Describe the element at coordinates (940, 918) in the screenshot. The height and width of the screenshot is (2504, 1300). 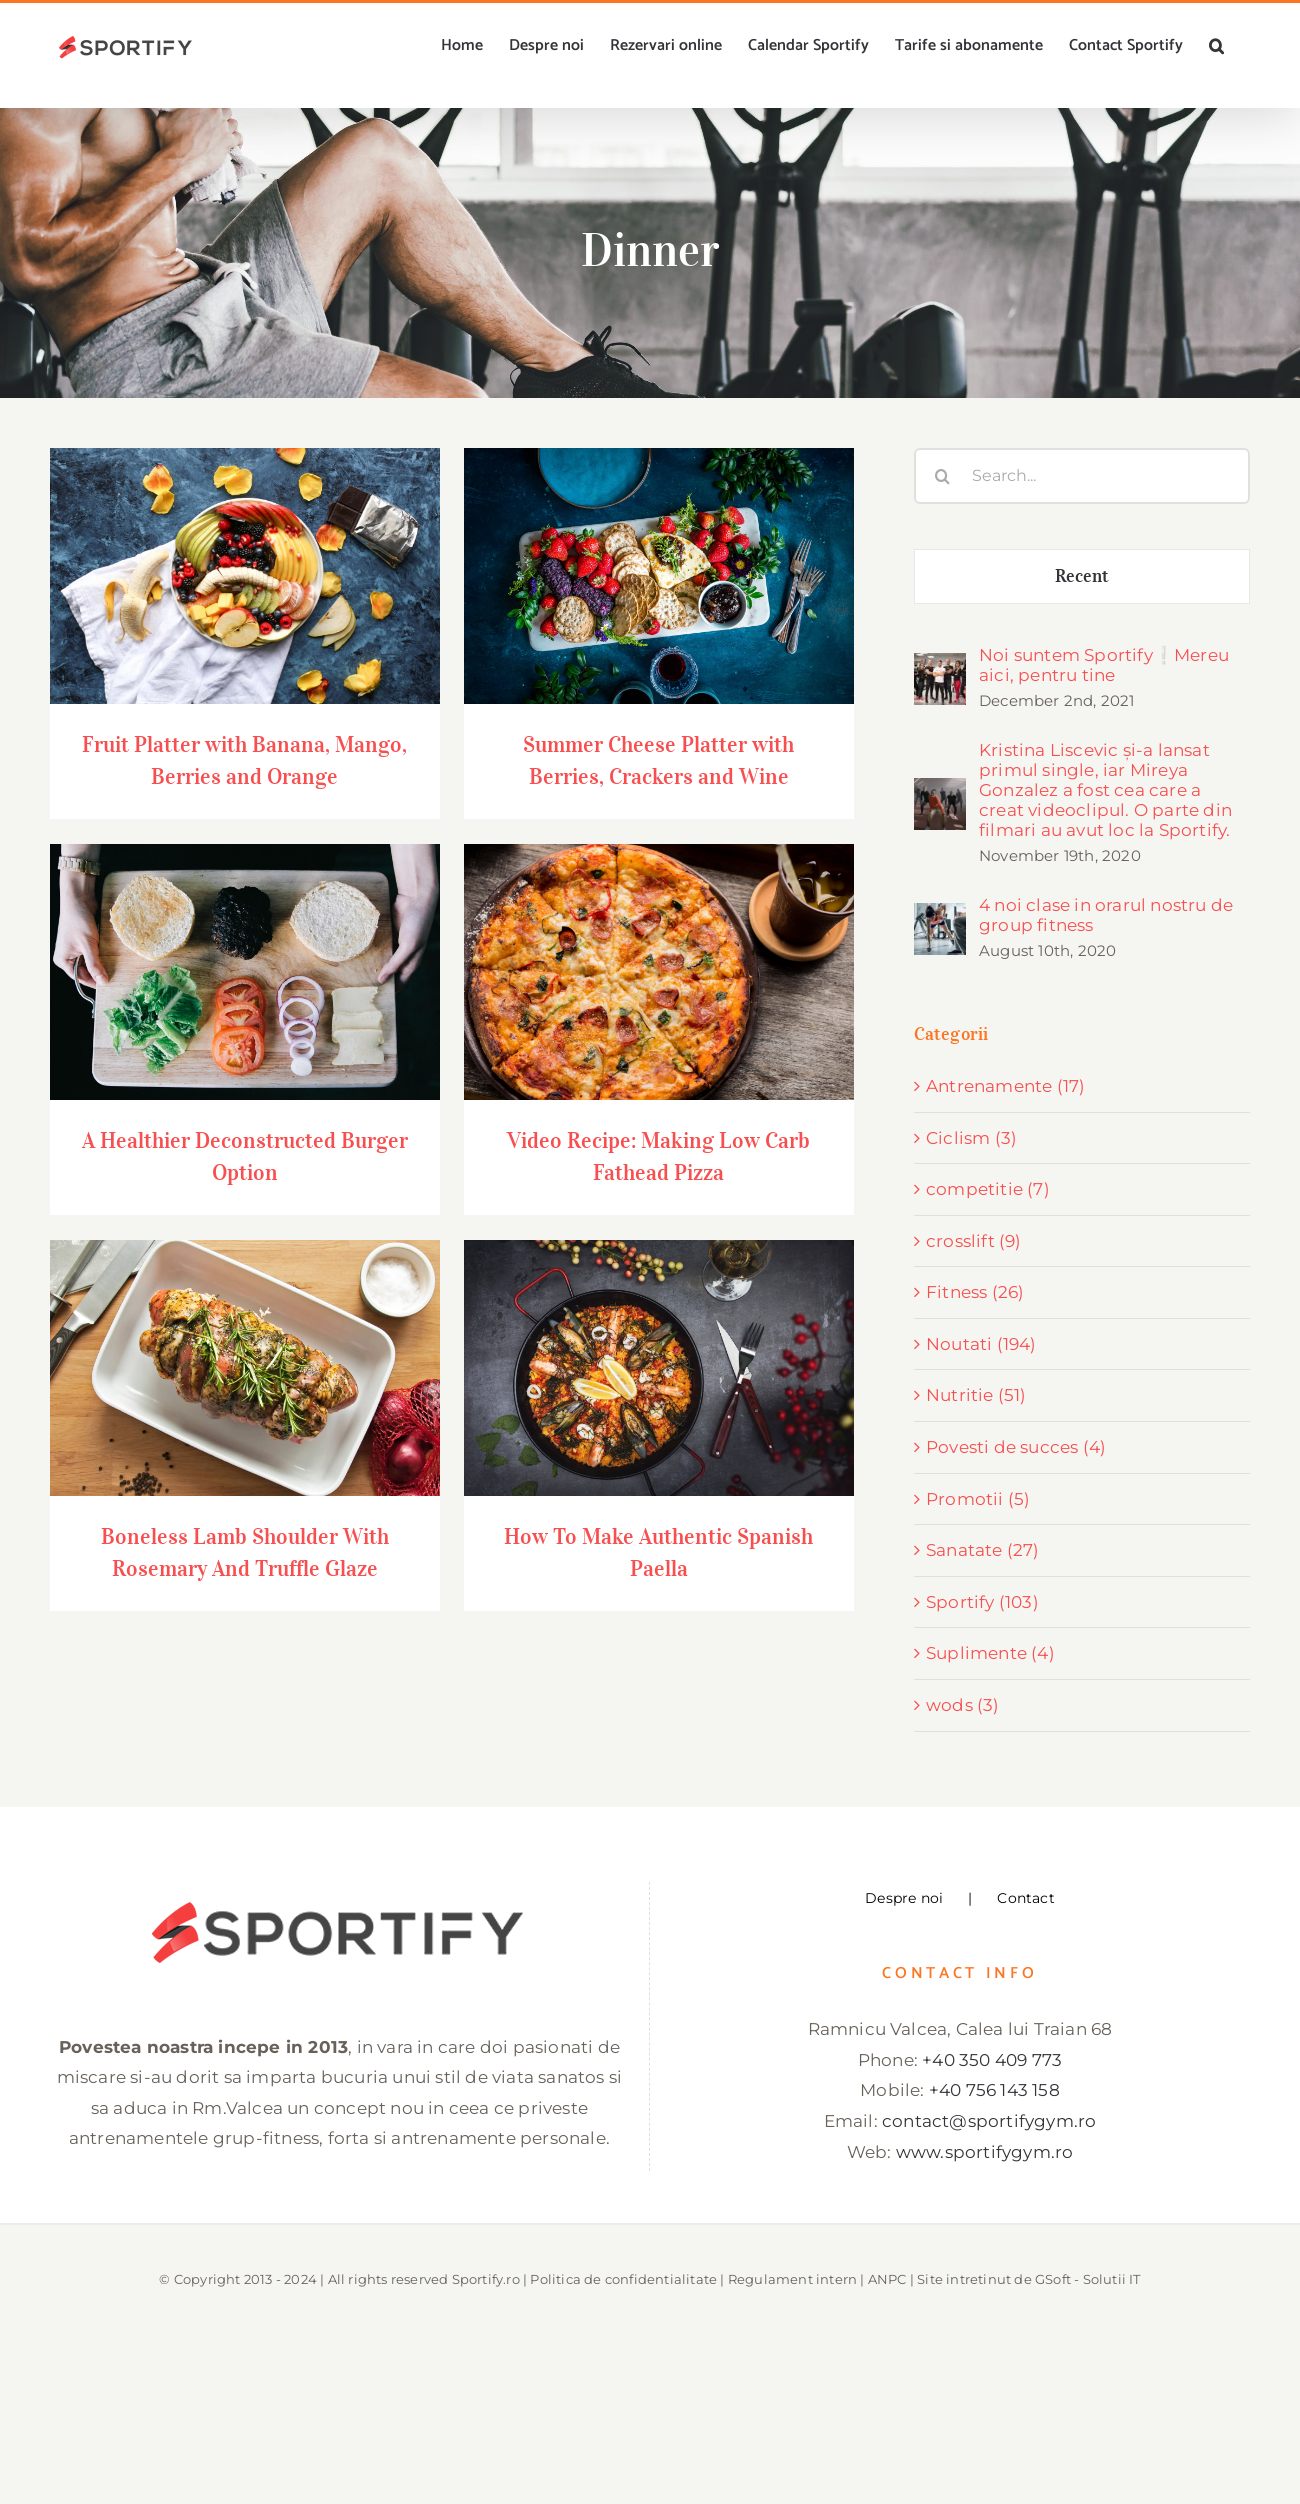
I see `[4 noi clase in orarul nostru de group fitness]` at that location.